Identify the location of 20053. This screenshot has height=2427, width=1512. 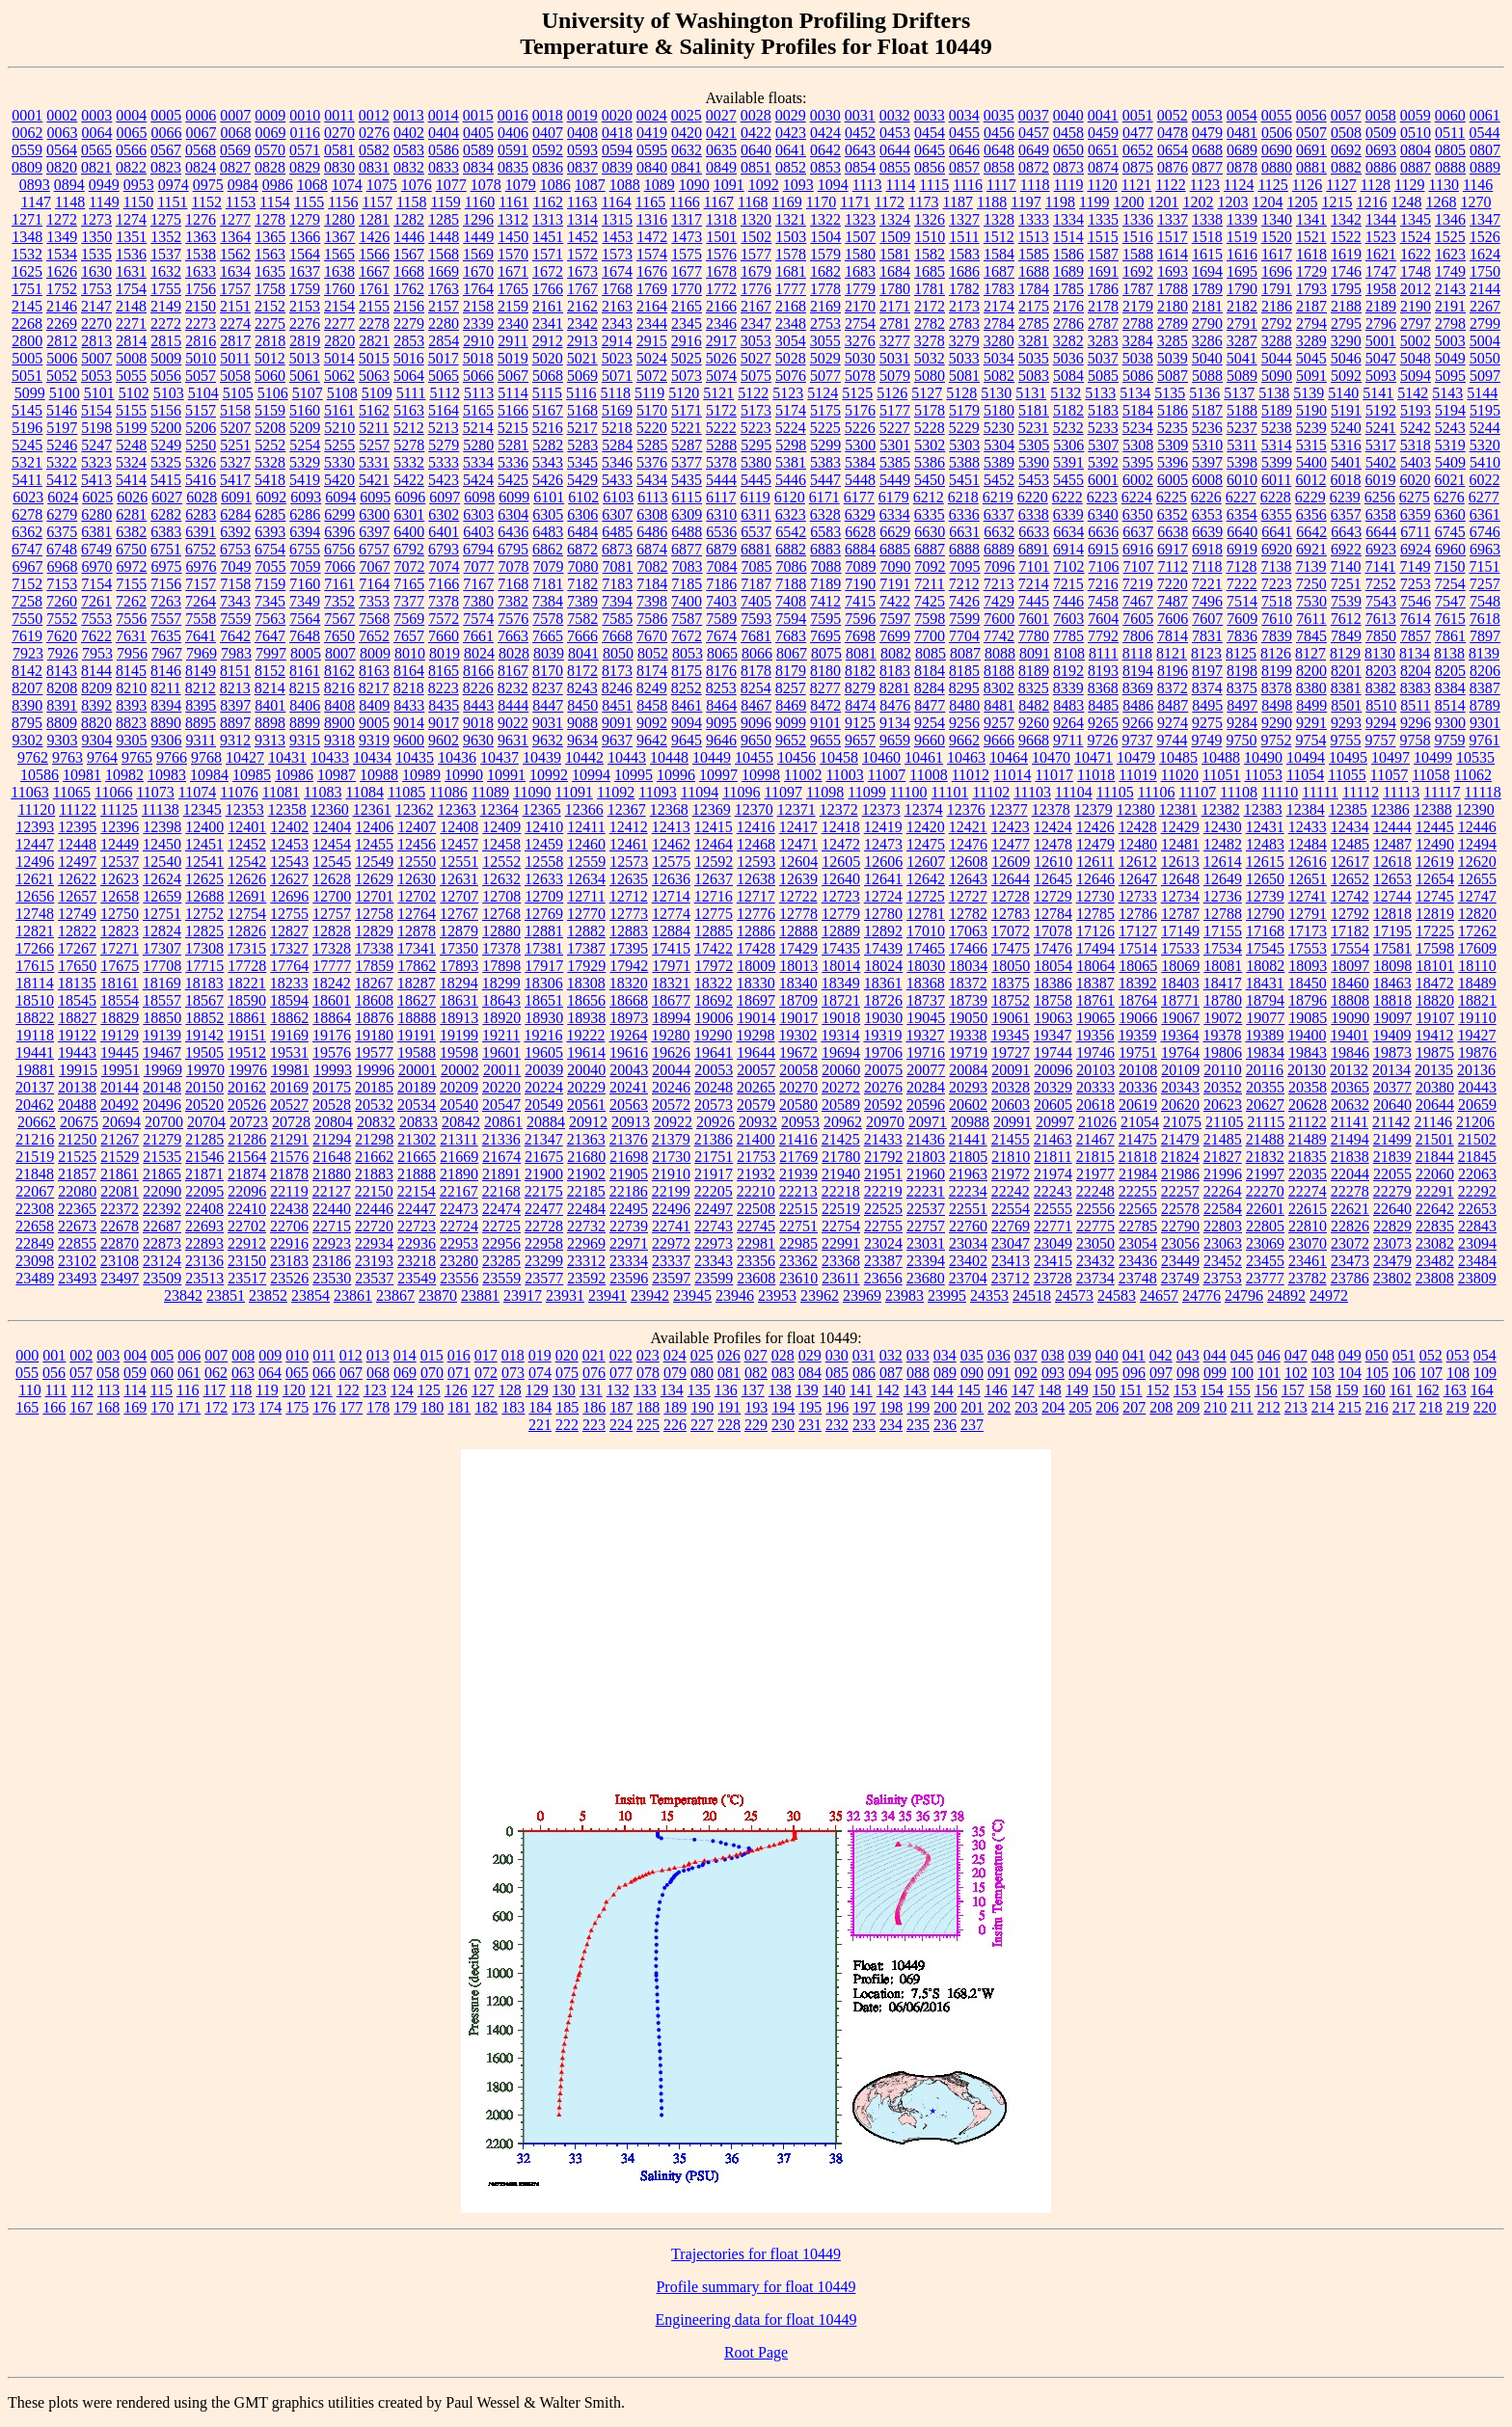
(713, 1070).